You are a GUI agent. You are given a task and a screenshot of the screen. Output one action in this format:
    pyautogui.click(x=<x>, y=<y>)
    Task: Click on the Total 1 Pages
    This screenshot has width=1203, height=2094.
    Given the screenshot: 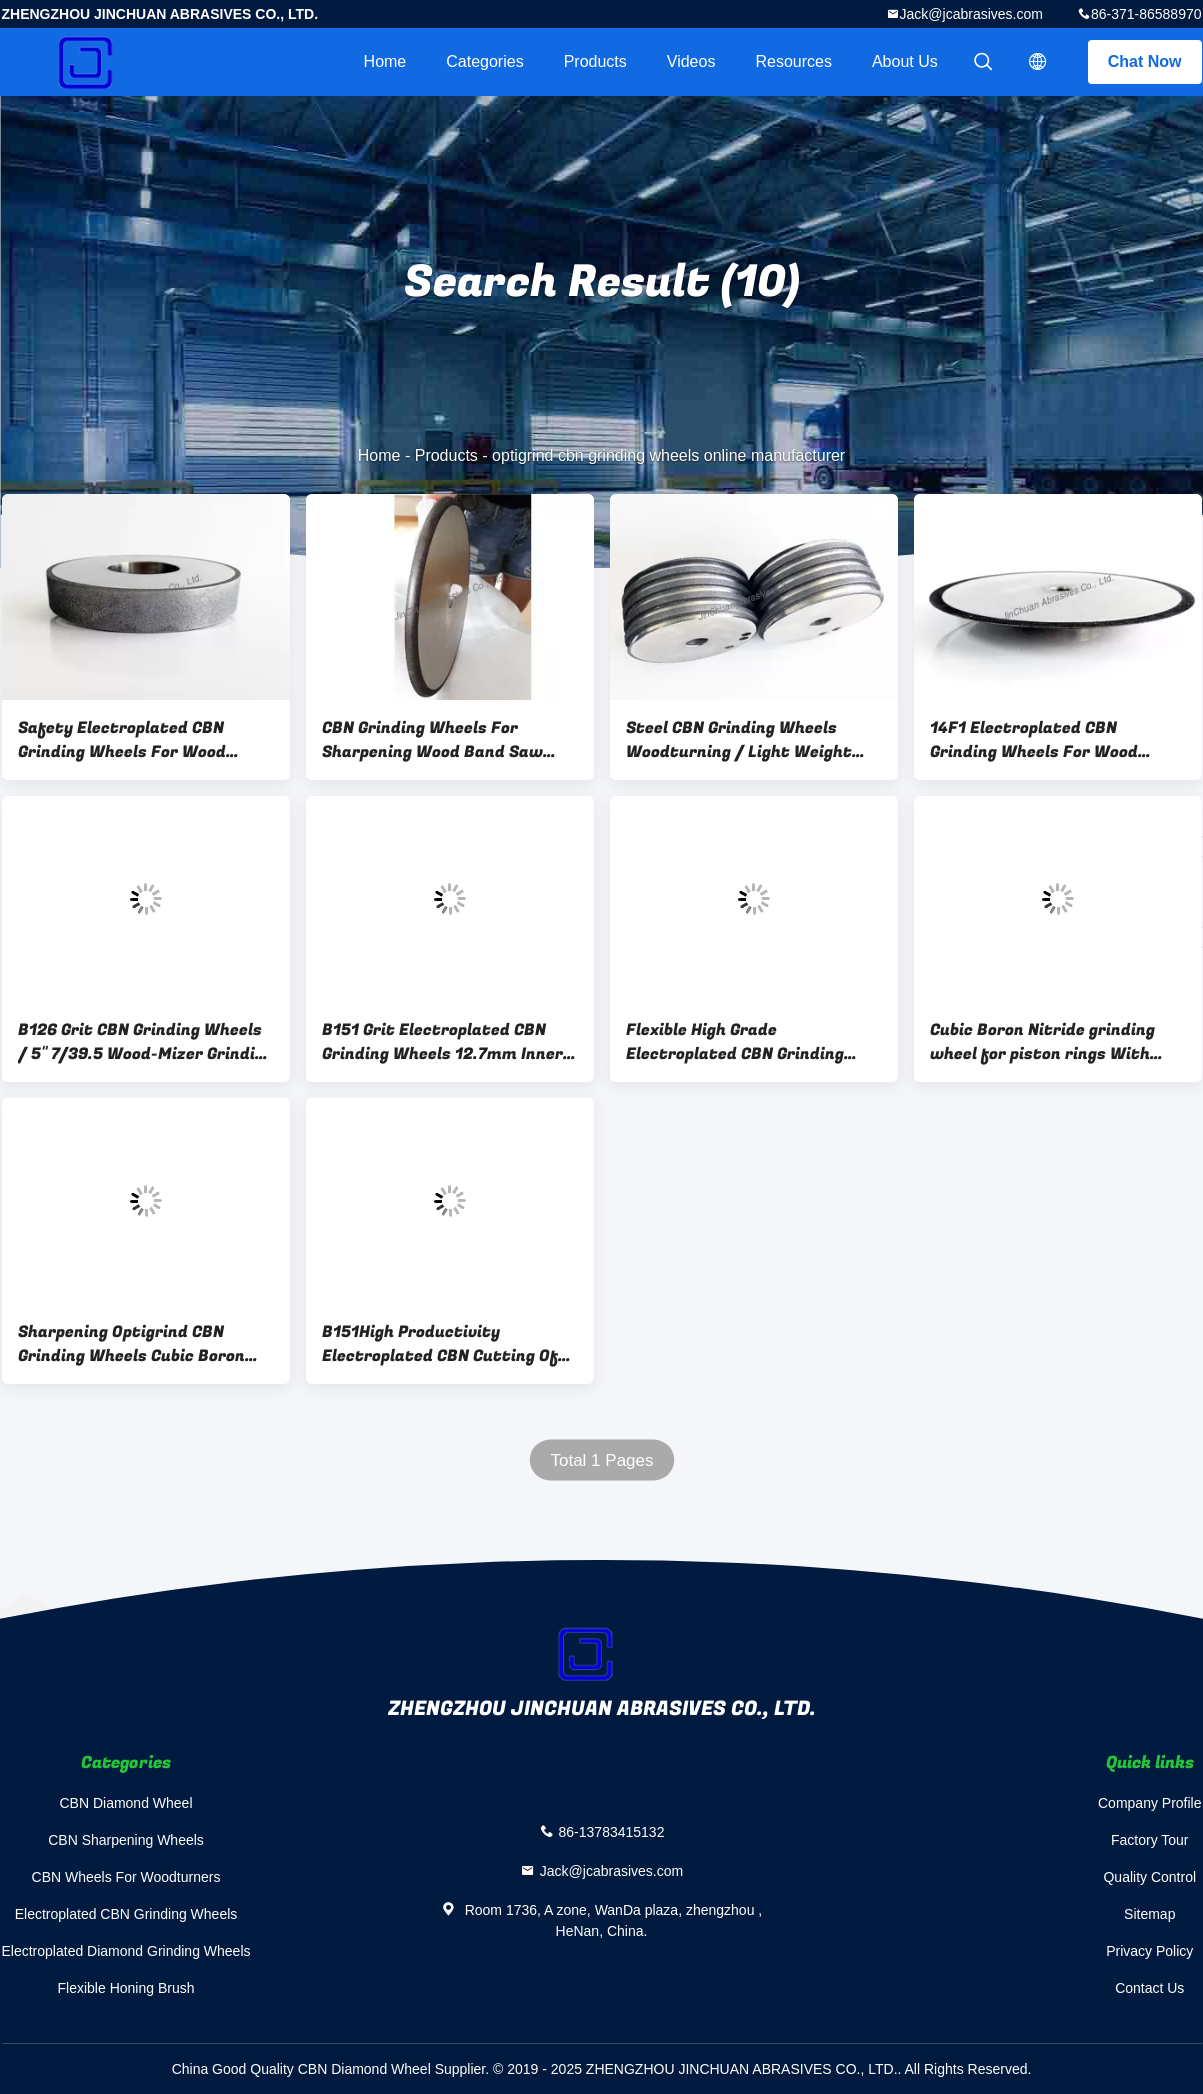 What is the action you would take?
    pyautogui.click(x=601, y=1460)
    